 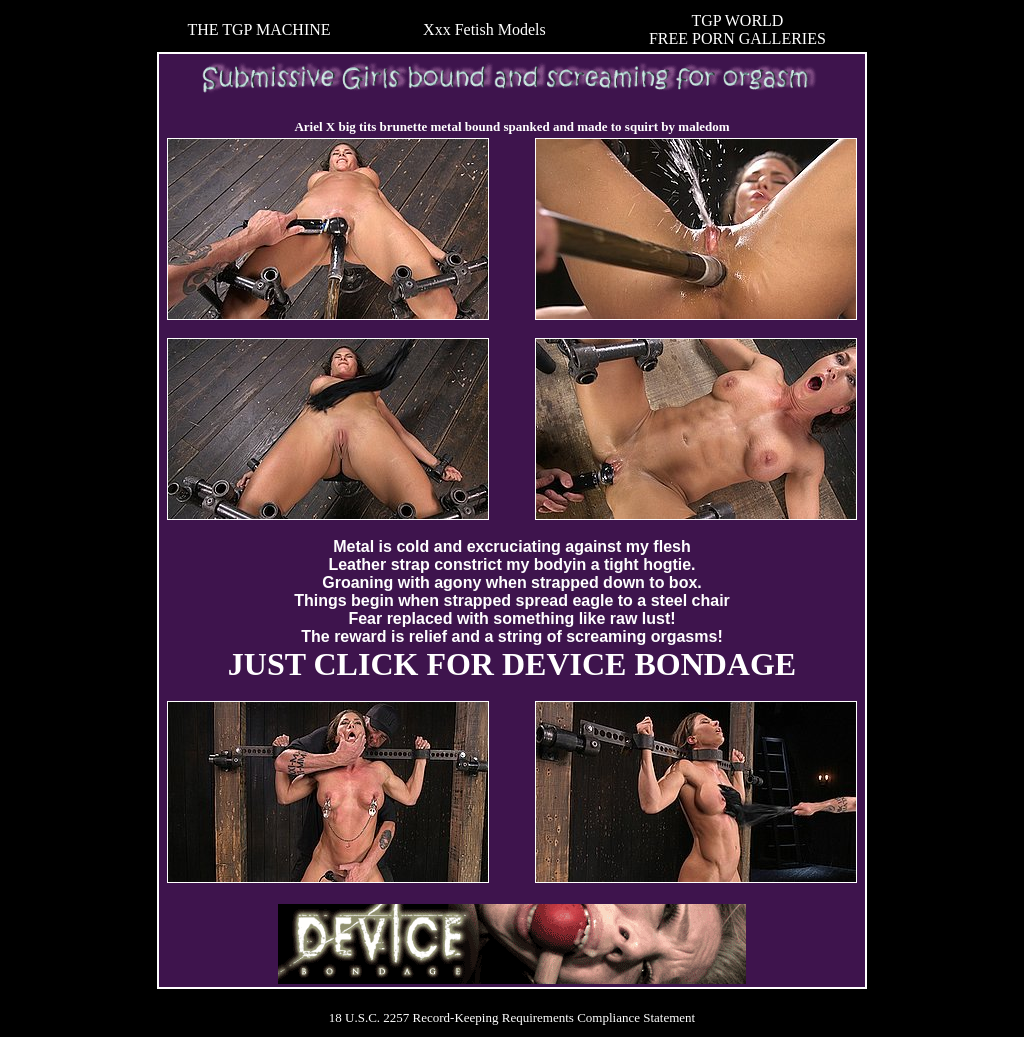 I want to click on TGP WORLDFREE PORN GALLERIES, so click(x=737, y=29).